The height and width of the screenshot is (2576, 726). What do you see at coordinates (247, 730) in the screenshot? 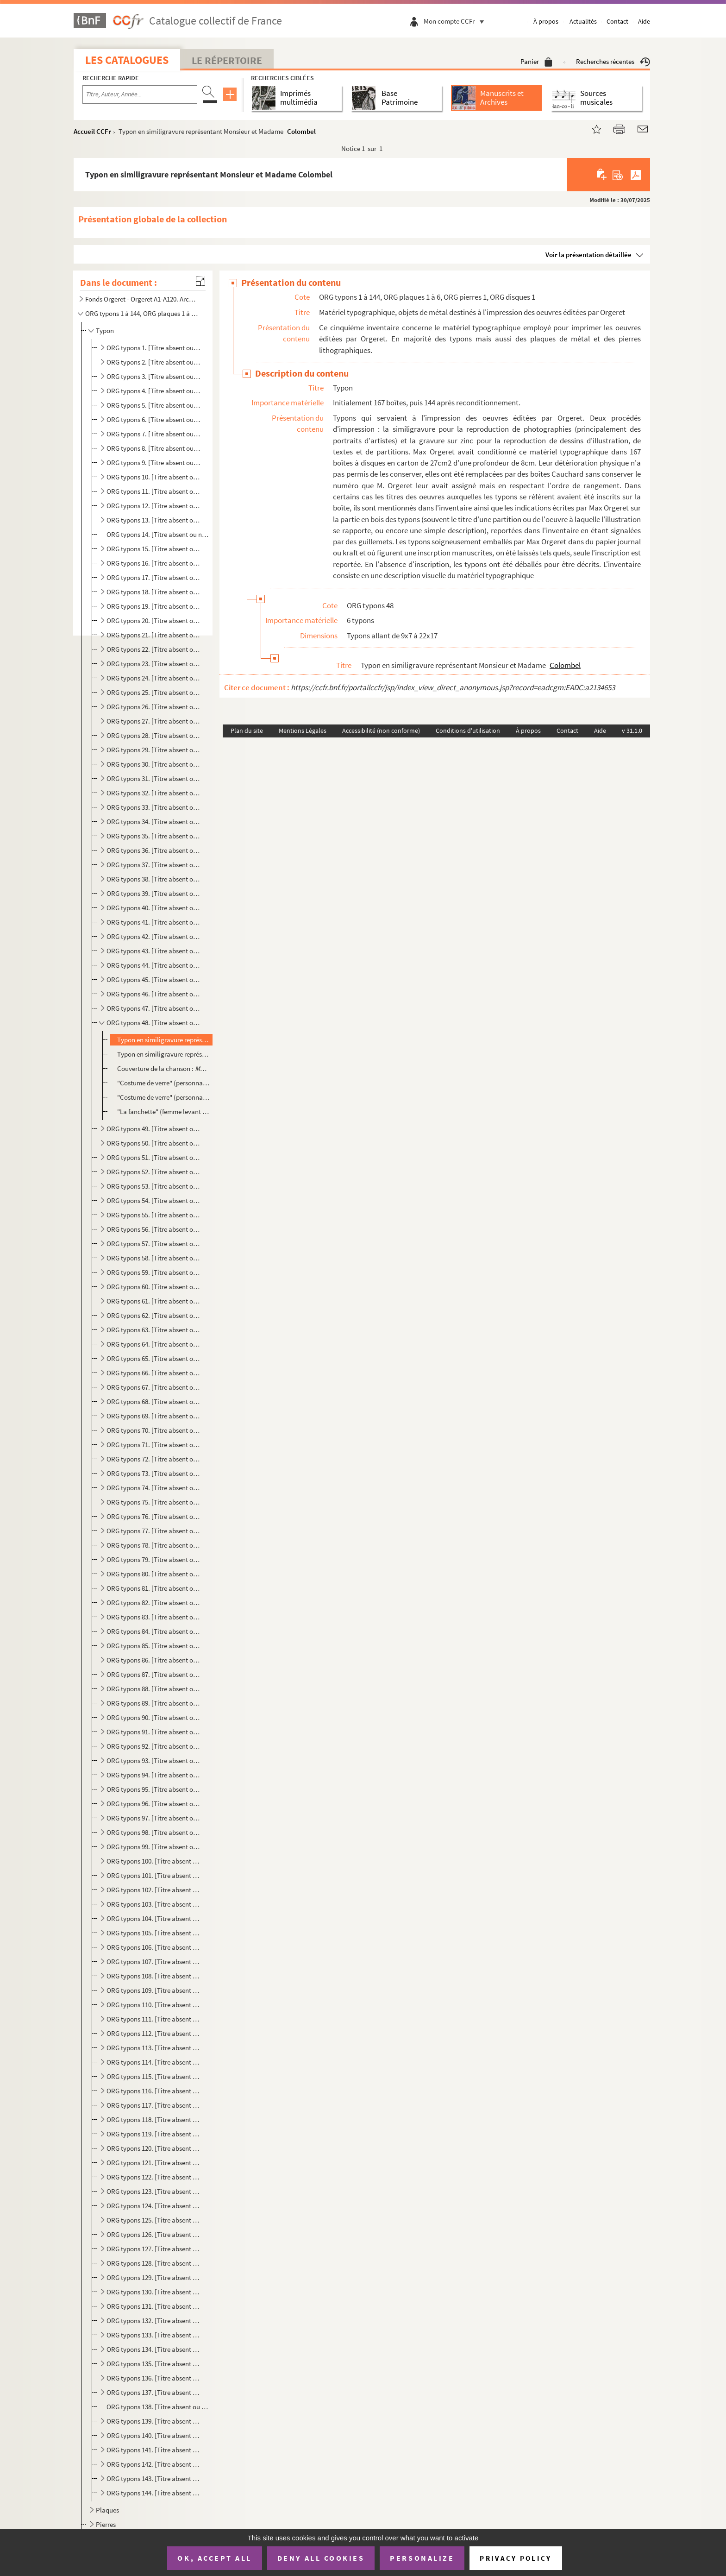
I see `Plan du site` at bounding box center [247, 730].